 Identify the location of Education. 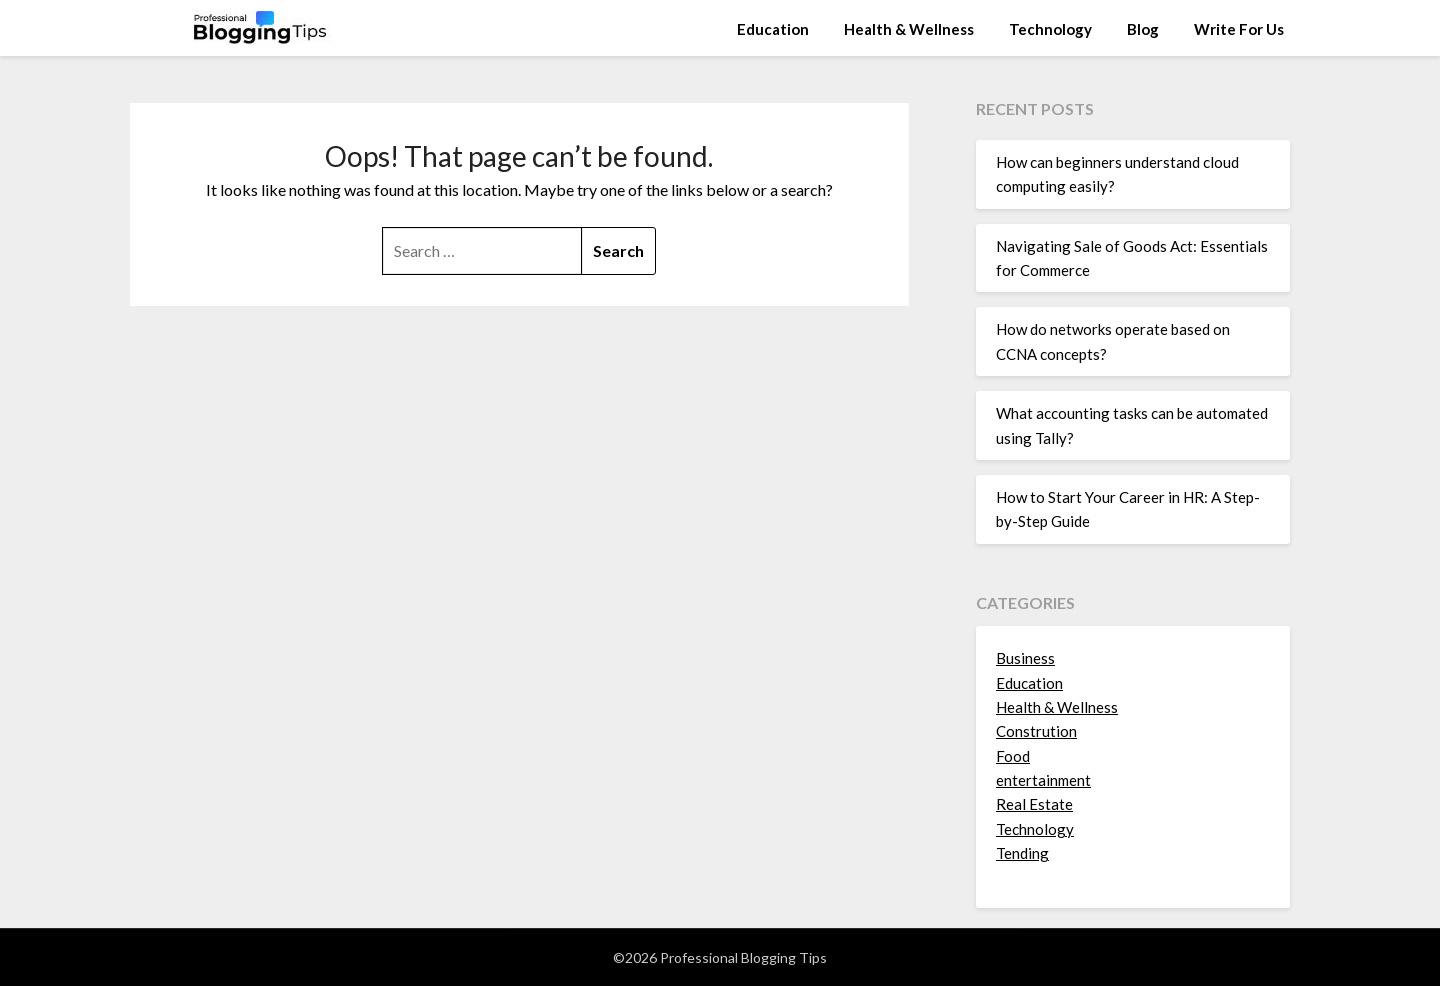
(773, 29).